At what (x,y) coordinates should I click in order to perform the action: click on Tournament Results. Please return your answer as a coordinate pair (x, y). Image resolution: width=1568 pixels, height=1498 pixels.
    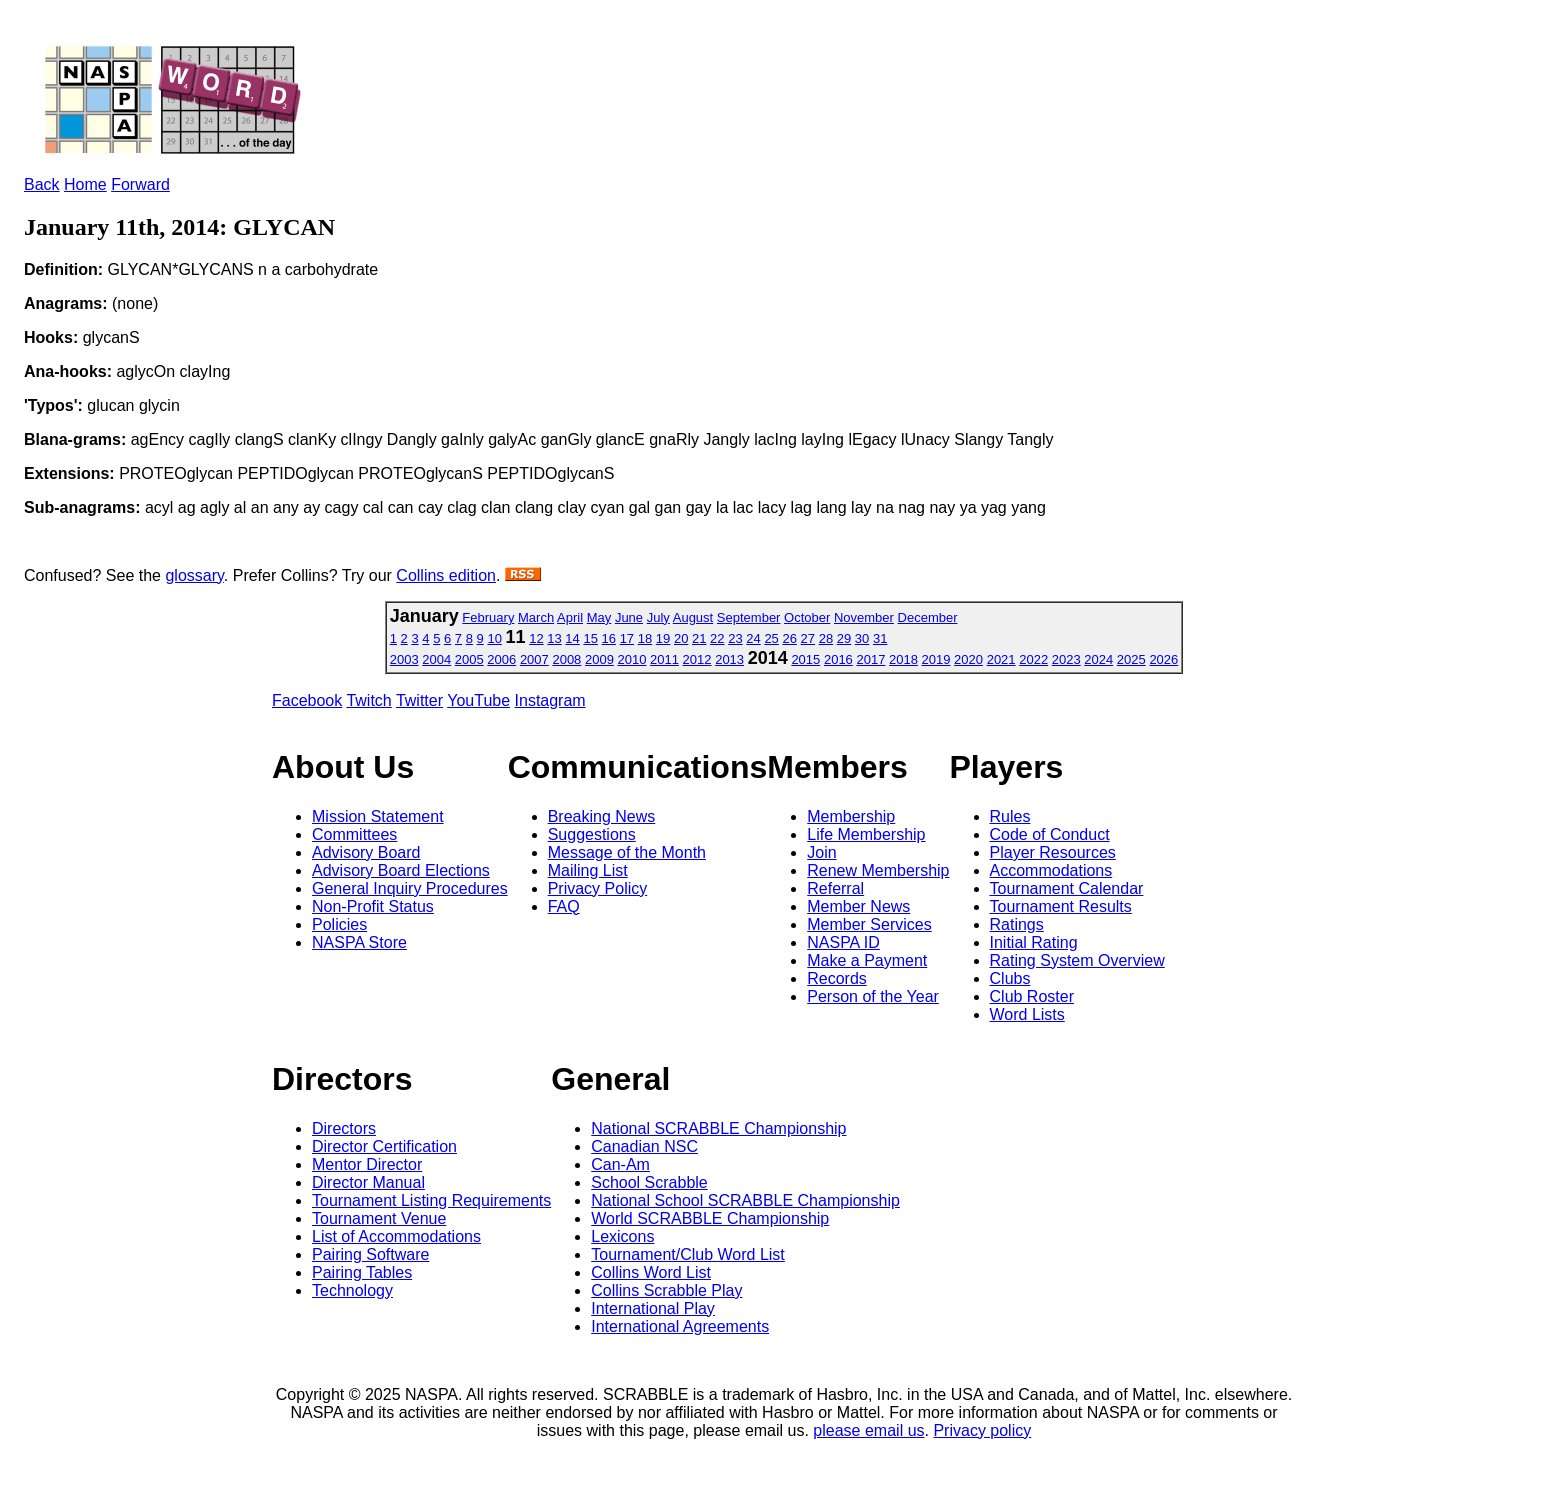
    Looking at the image, I should click on (1061, 906).